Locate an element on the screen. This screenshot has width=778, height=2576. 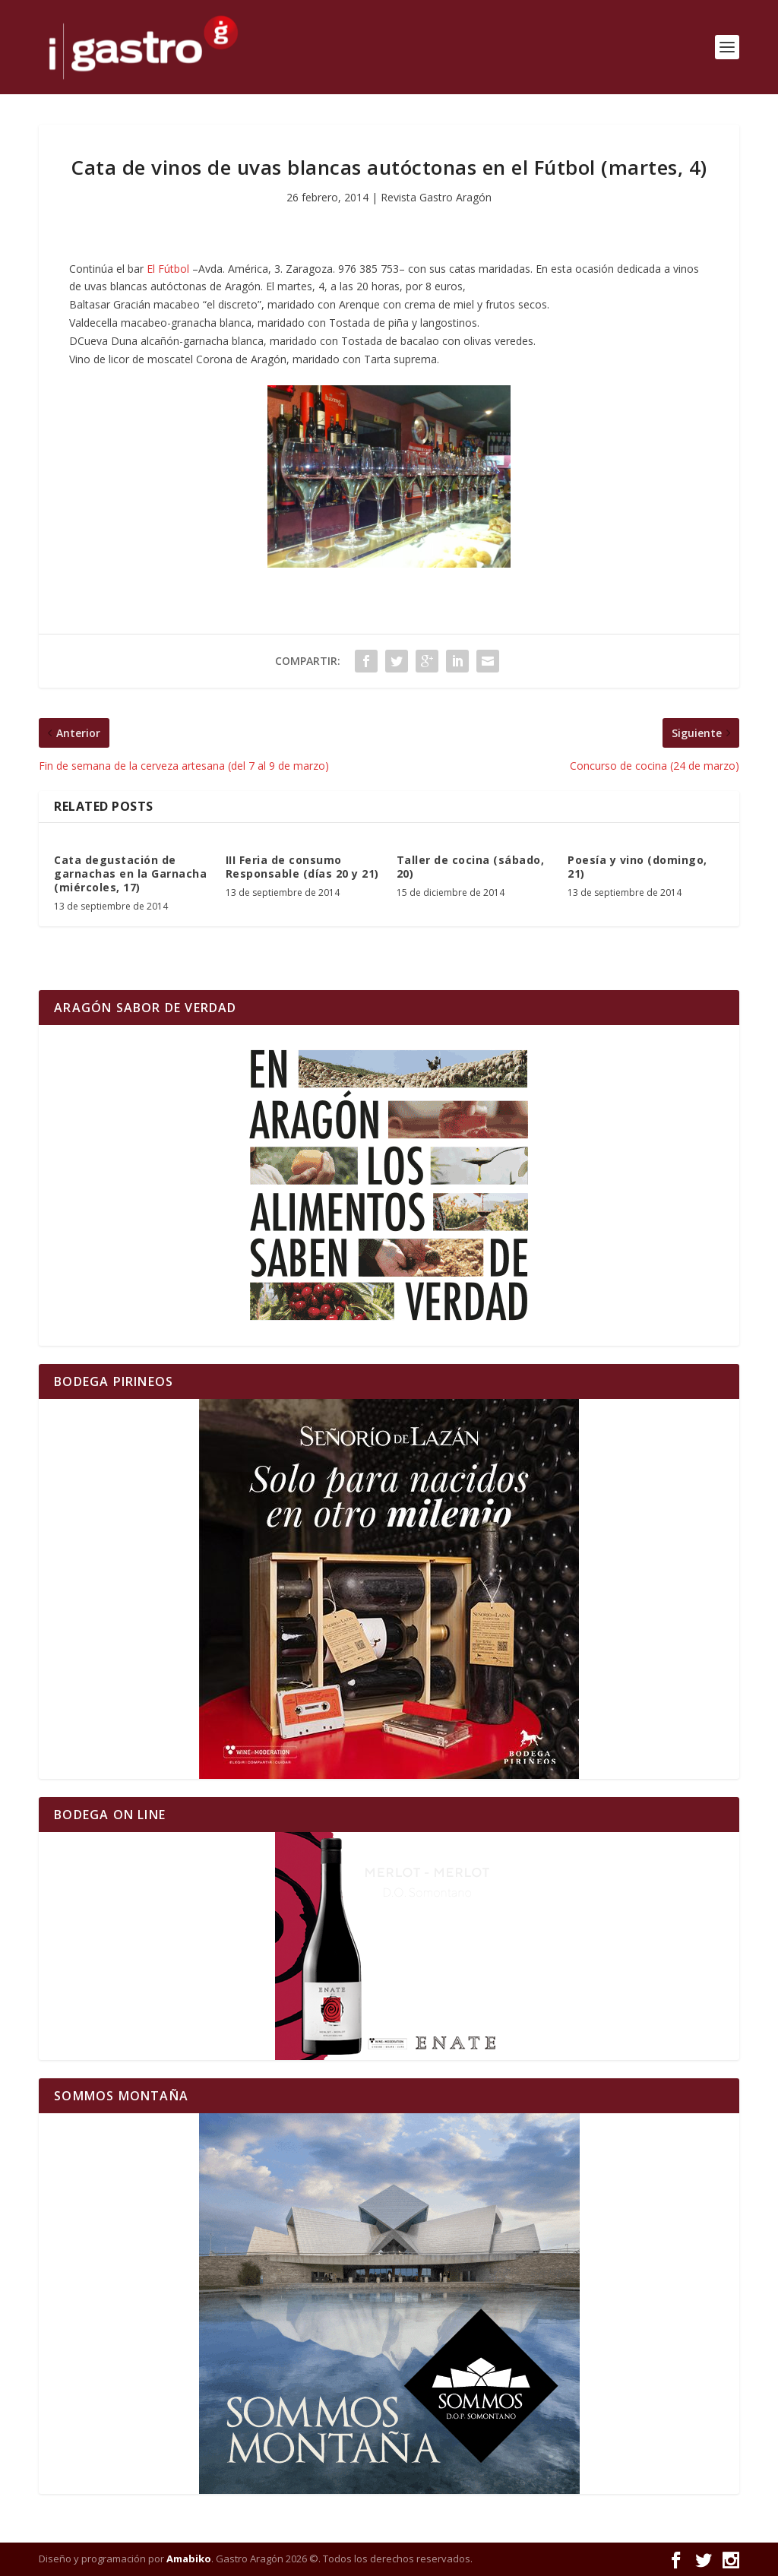
Taller de cocina (sábado, 20) is located at coordinates (471, 867).